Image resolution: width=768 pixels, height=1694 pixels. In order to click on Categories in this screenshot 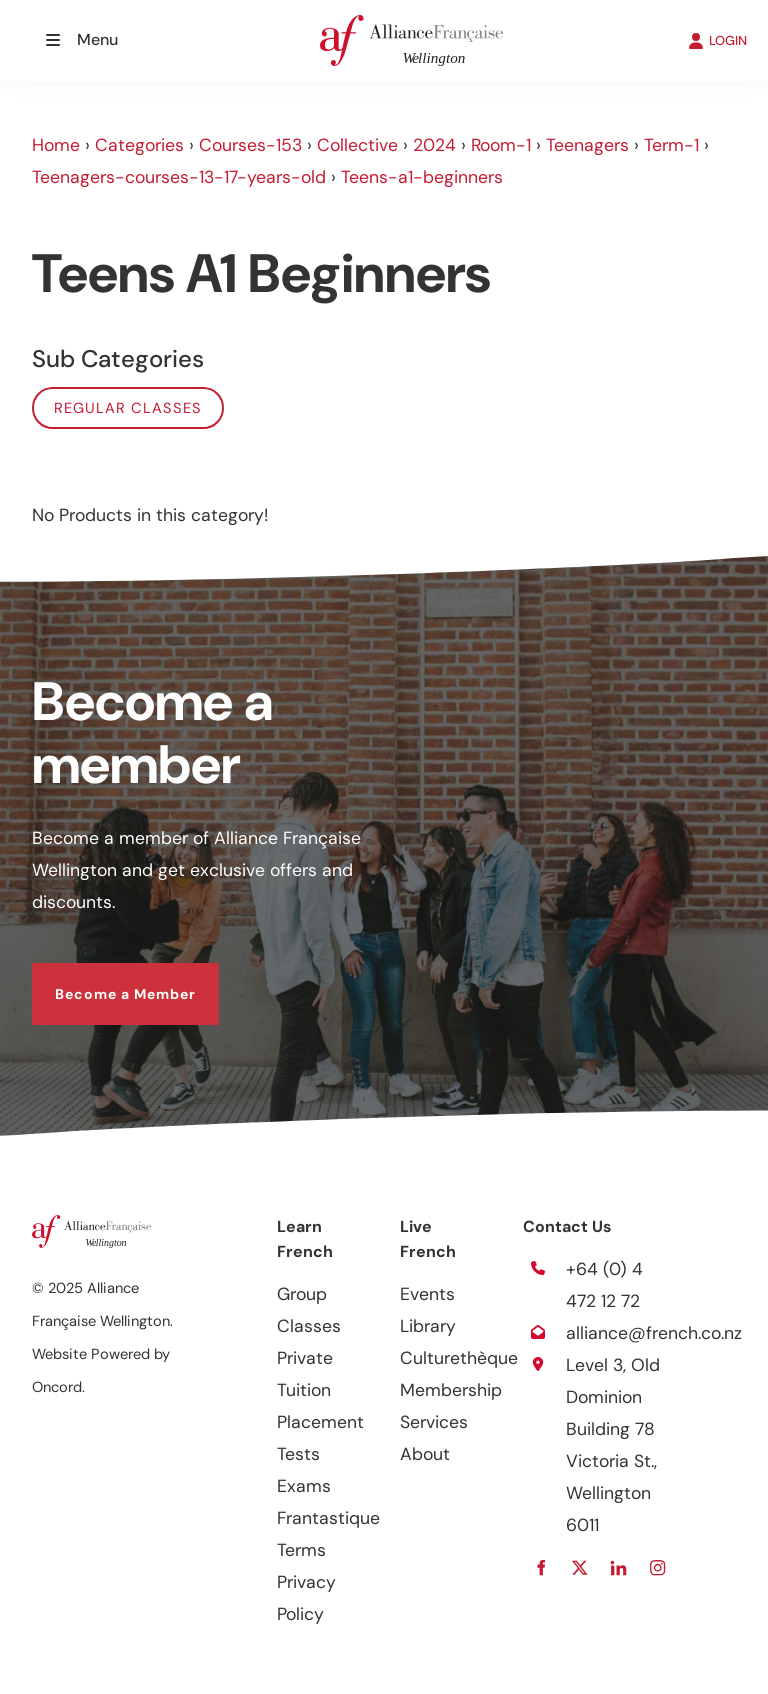, I will do `click(139, 145)`.